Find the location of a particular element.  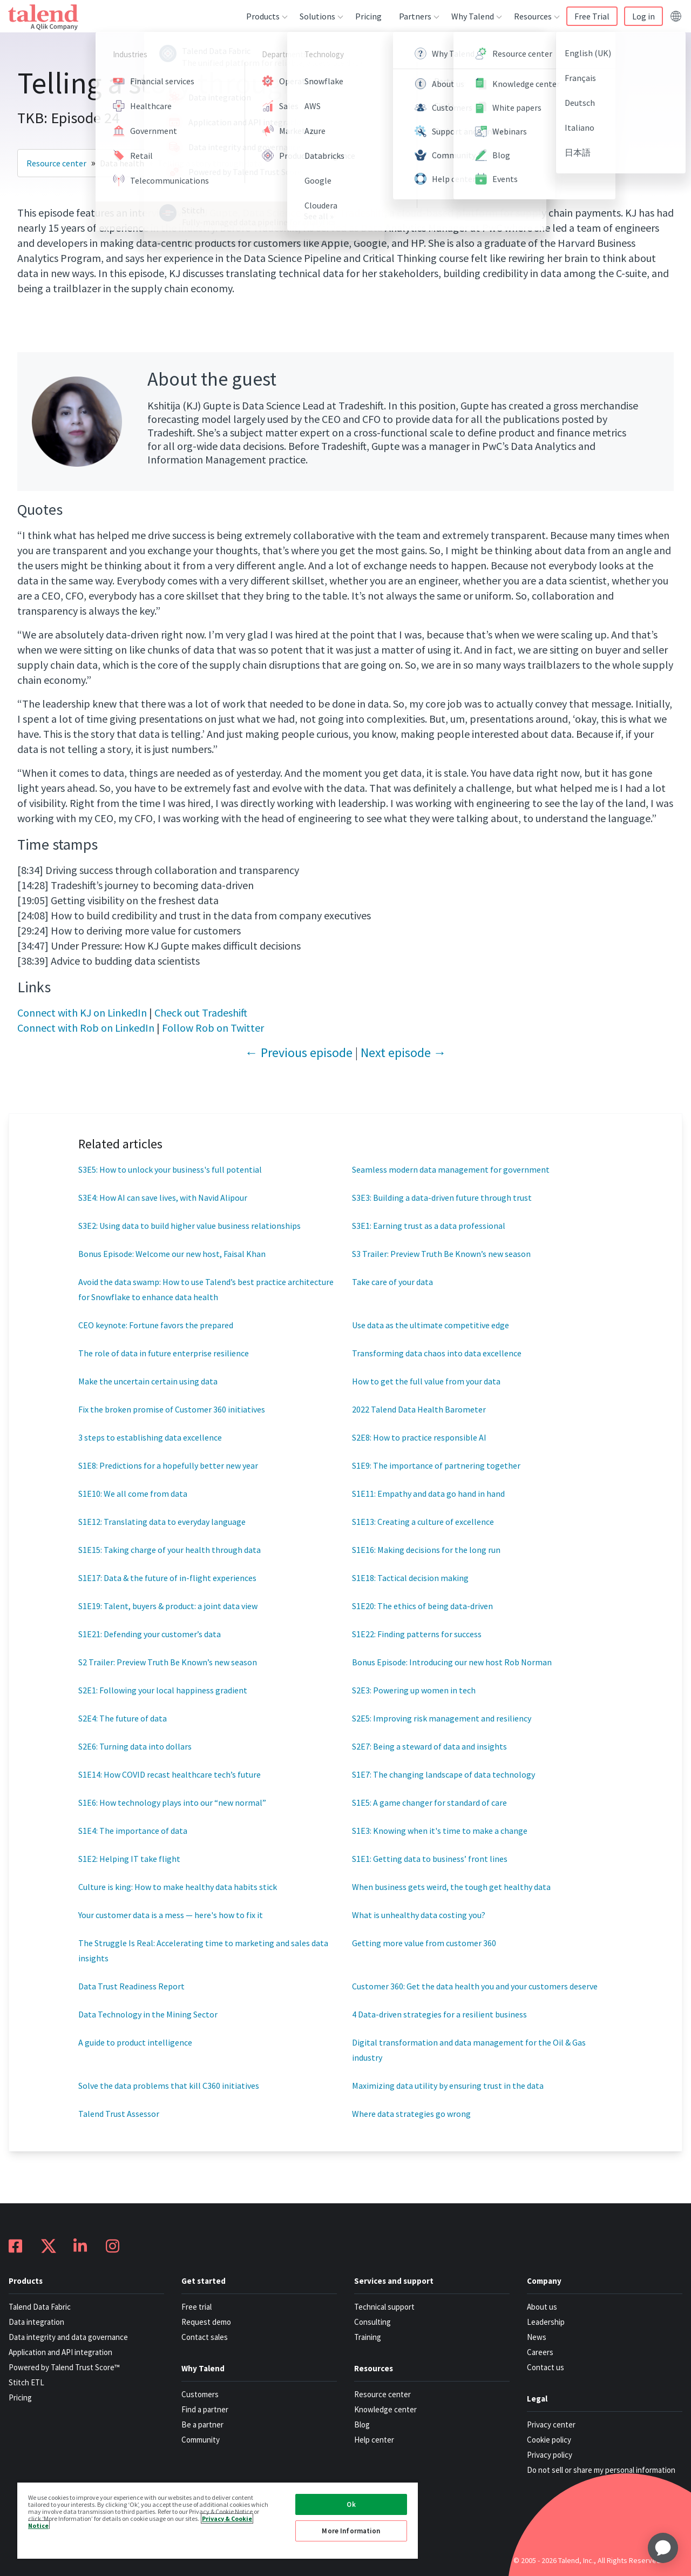

Take care of your data is located at coordinates (392, 1281).